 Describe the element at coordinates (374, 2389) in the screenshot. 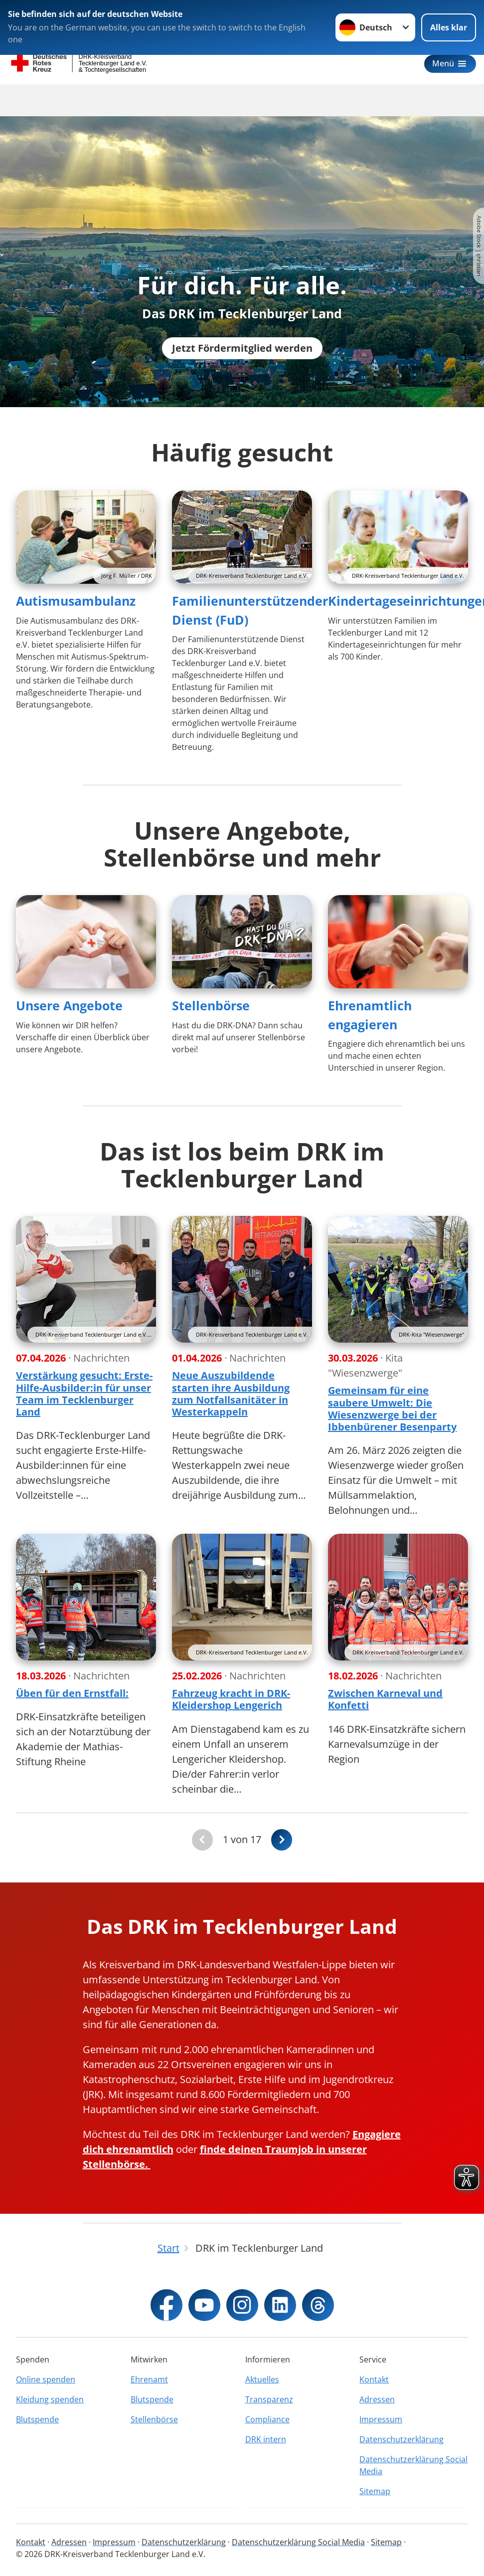

I see `Kontakt` at that location.